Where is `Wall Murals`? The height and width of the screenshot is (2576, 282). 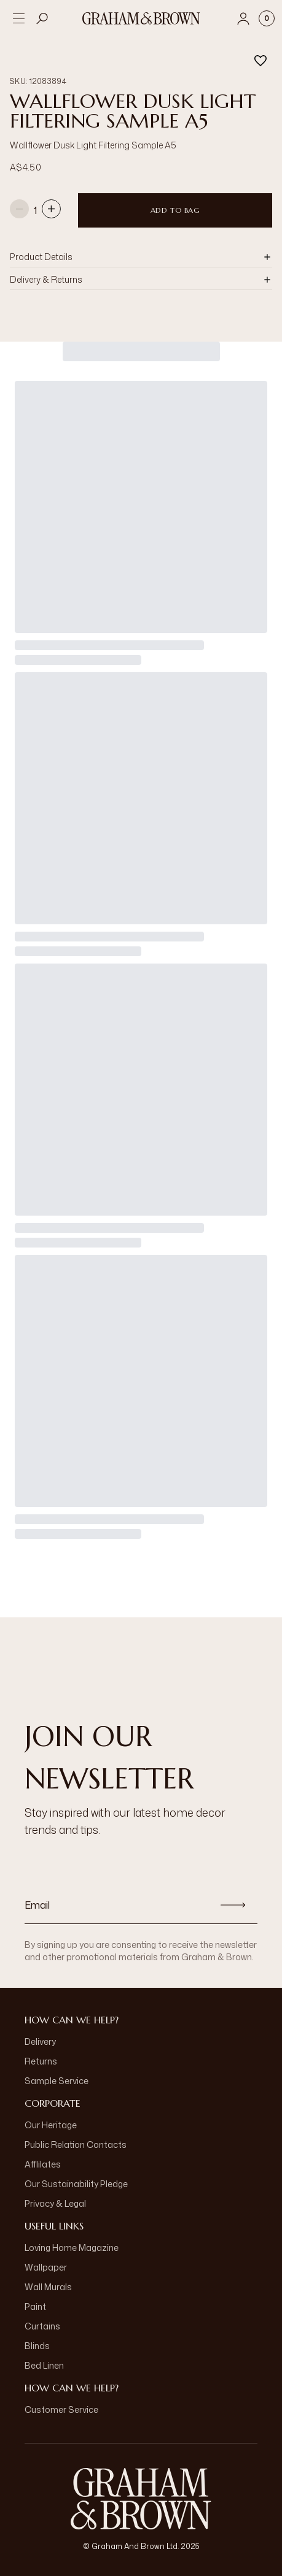 Wall Murals is located at coordinates (48, 2287).